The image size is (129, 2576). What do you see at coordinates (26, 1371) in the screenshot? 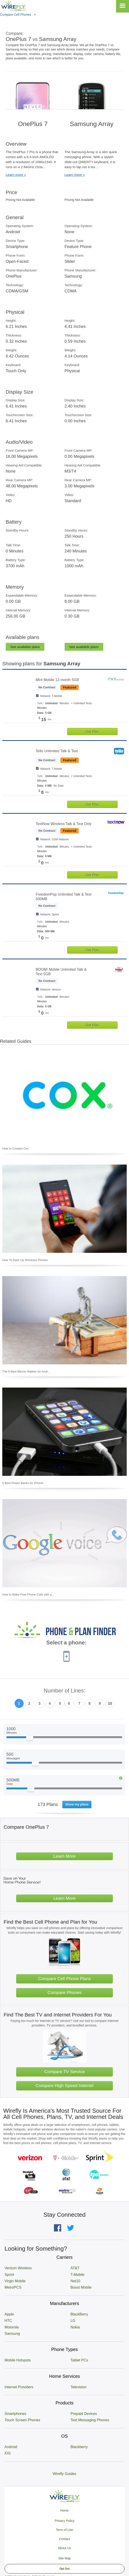
I see `The 6 Best Bitcoin Wallets for Andr... [Go to The 6 Best Bitcoin Wallets for Android]` at bounding box center [26, 1371].